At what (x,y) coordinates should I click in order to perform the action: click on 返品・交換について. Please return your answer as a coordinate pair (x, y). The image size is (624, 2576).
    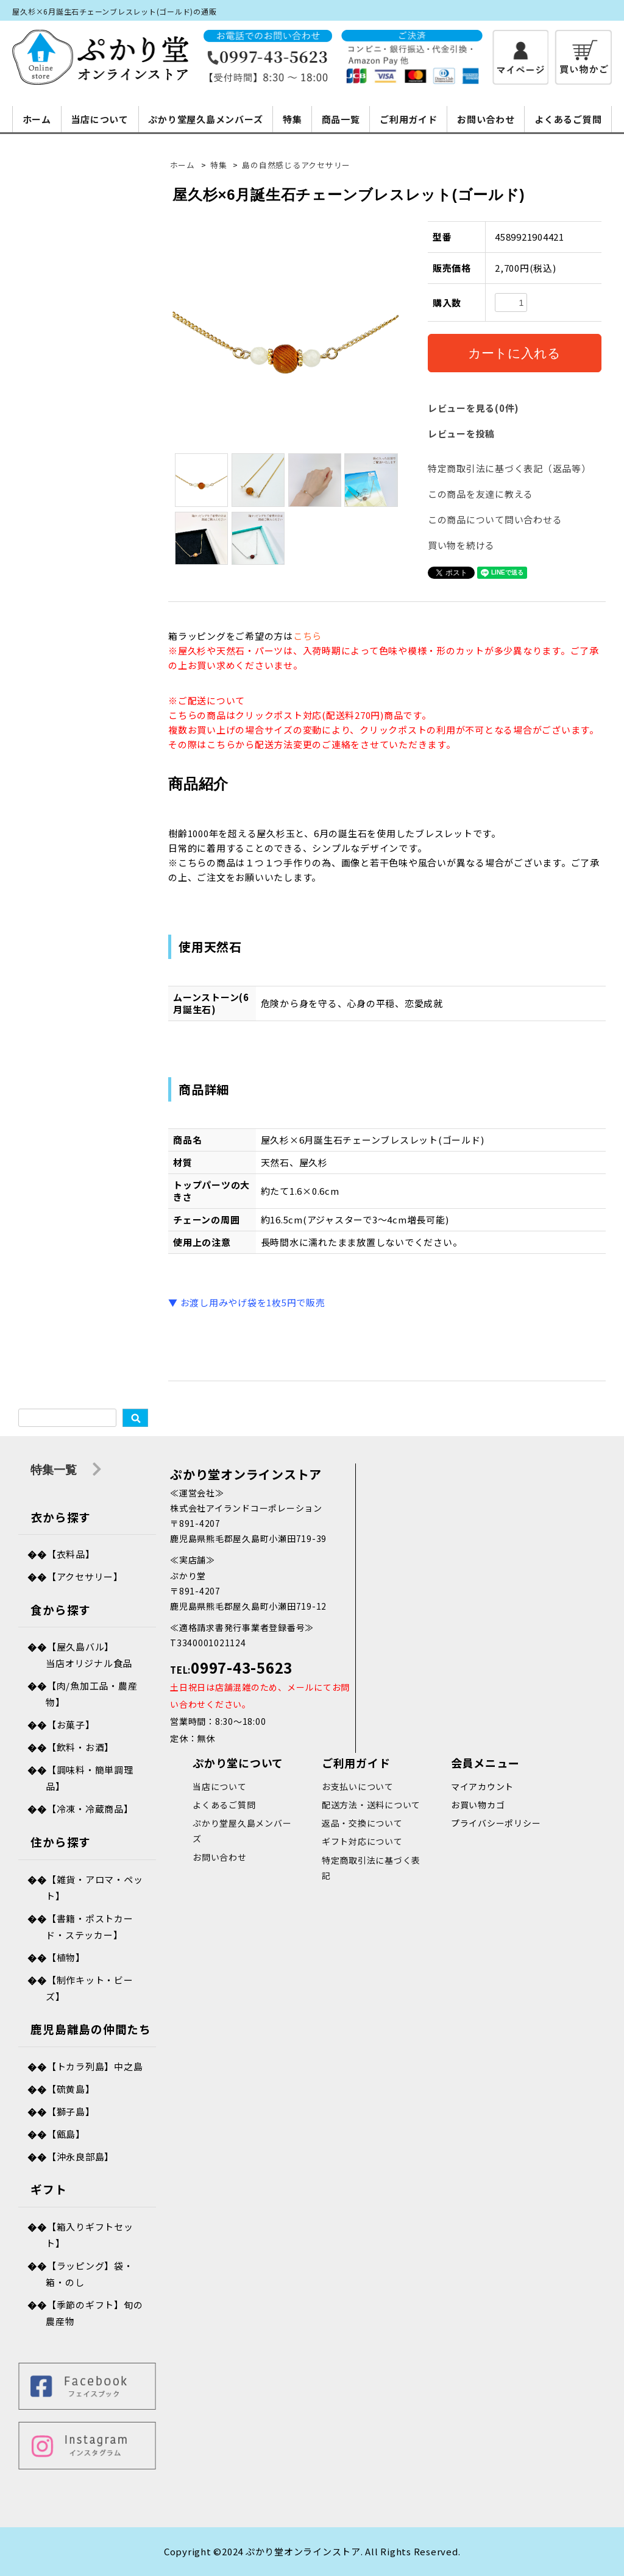
    Looking at the image, I should click on (362, 1823).